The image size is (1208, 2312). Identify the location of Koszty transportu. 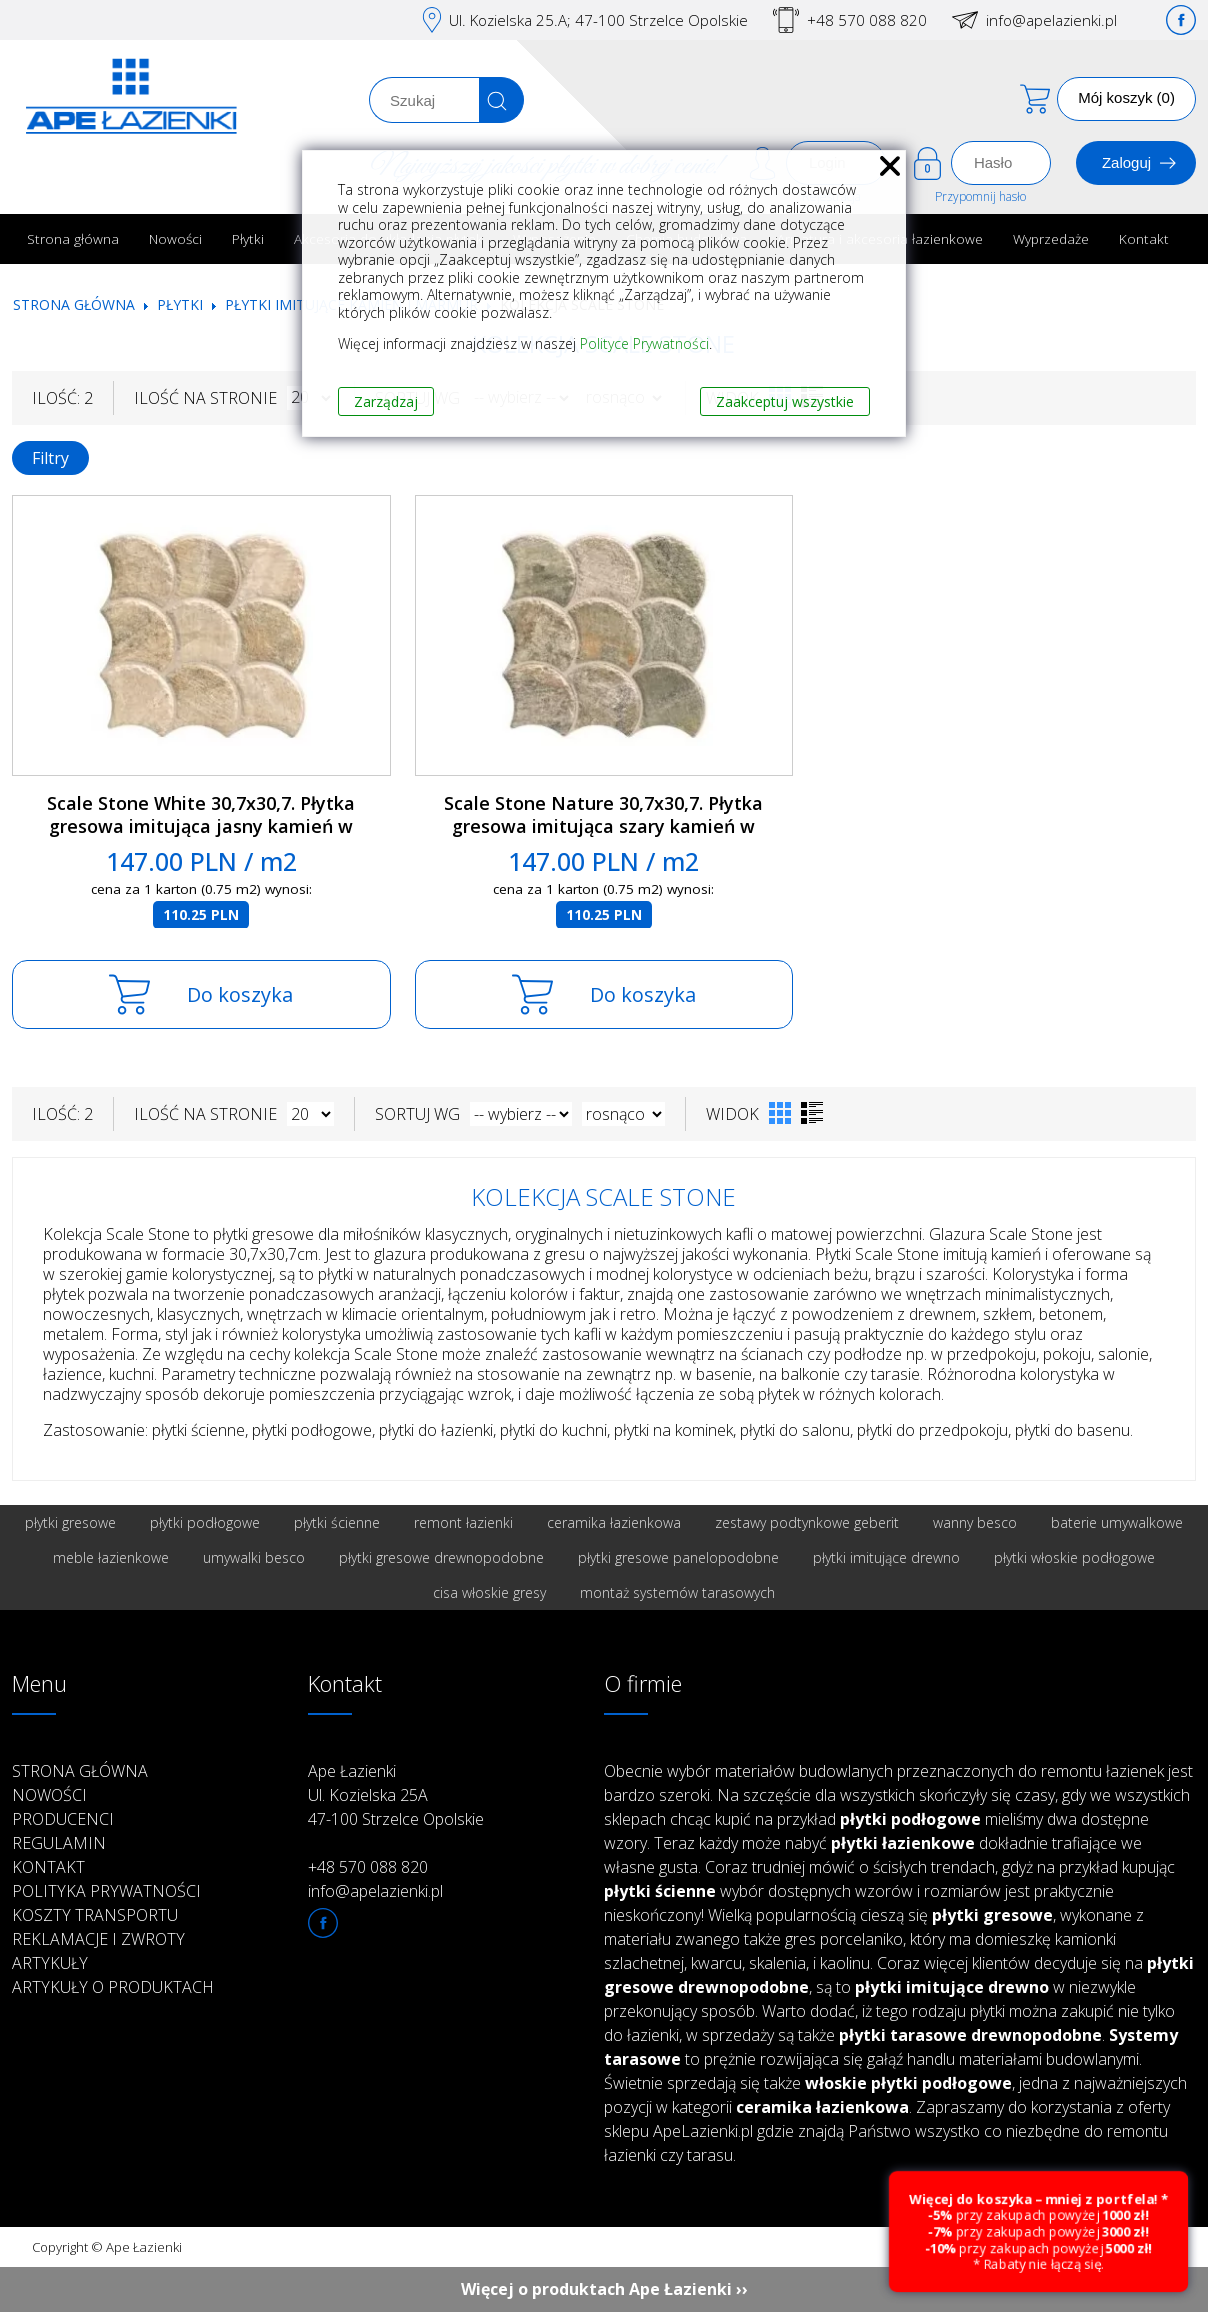
(95, 1915).